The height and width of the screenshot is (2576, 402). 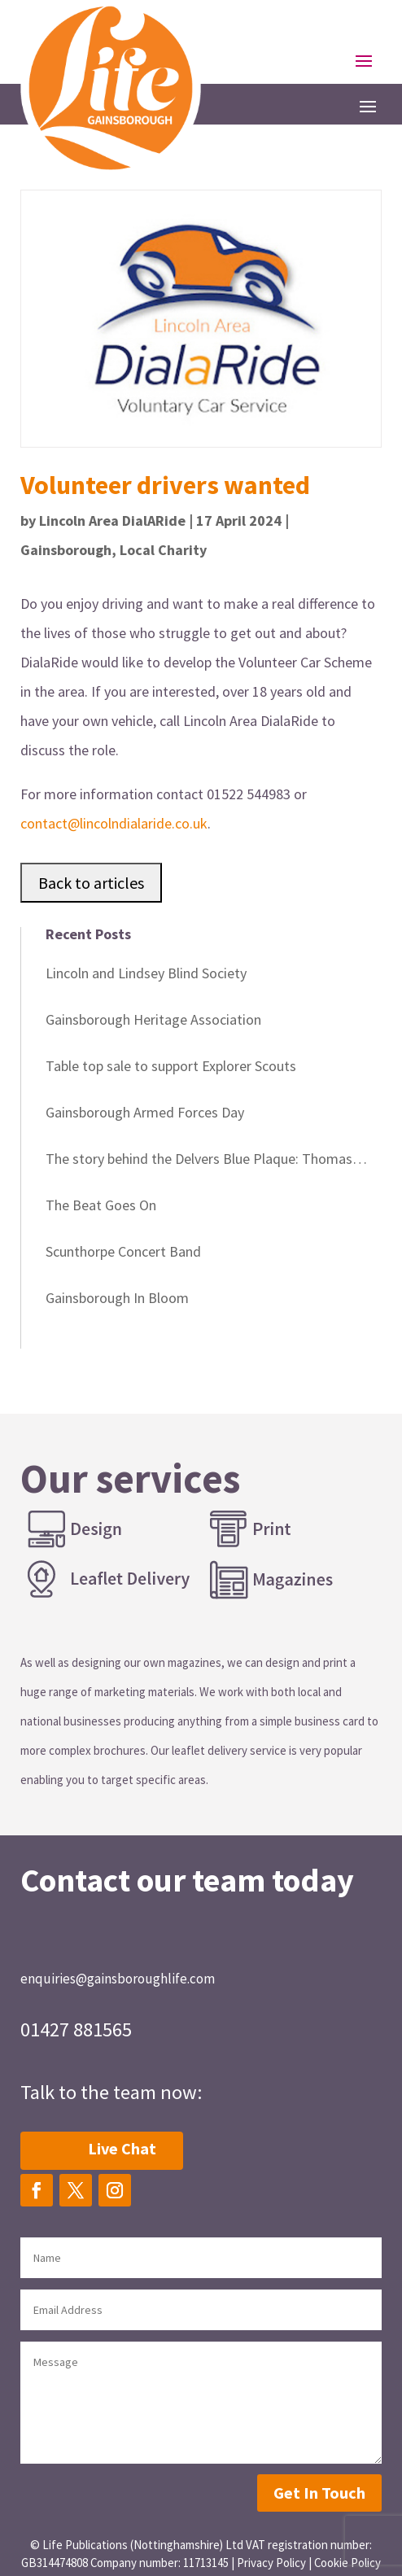 I want to click on Get In Touch, so click(x=319, y=2492).